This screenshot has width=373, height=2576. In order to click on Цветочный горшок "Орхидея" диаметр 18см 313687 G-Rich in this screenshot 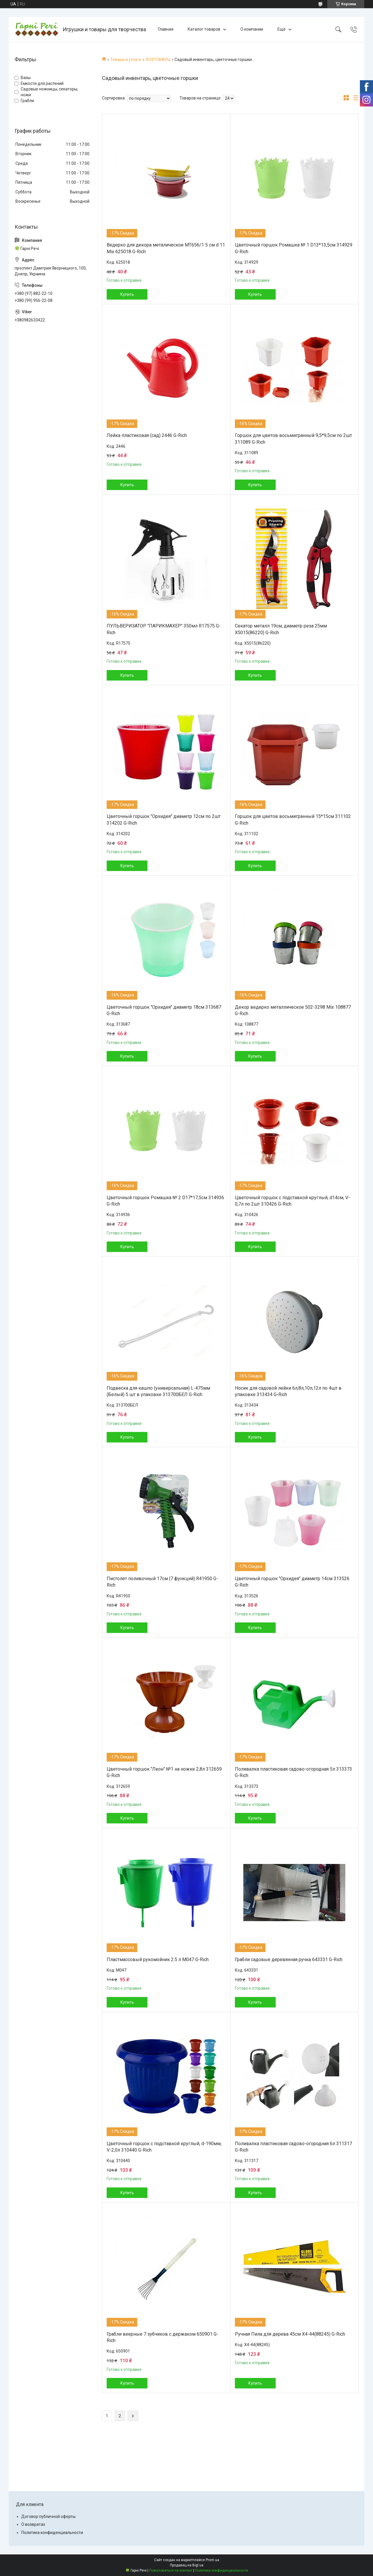, I will do `click(164, 1010)`.